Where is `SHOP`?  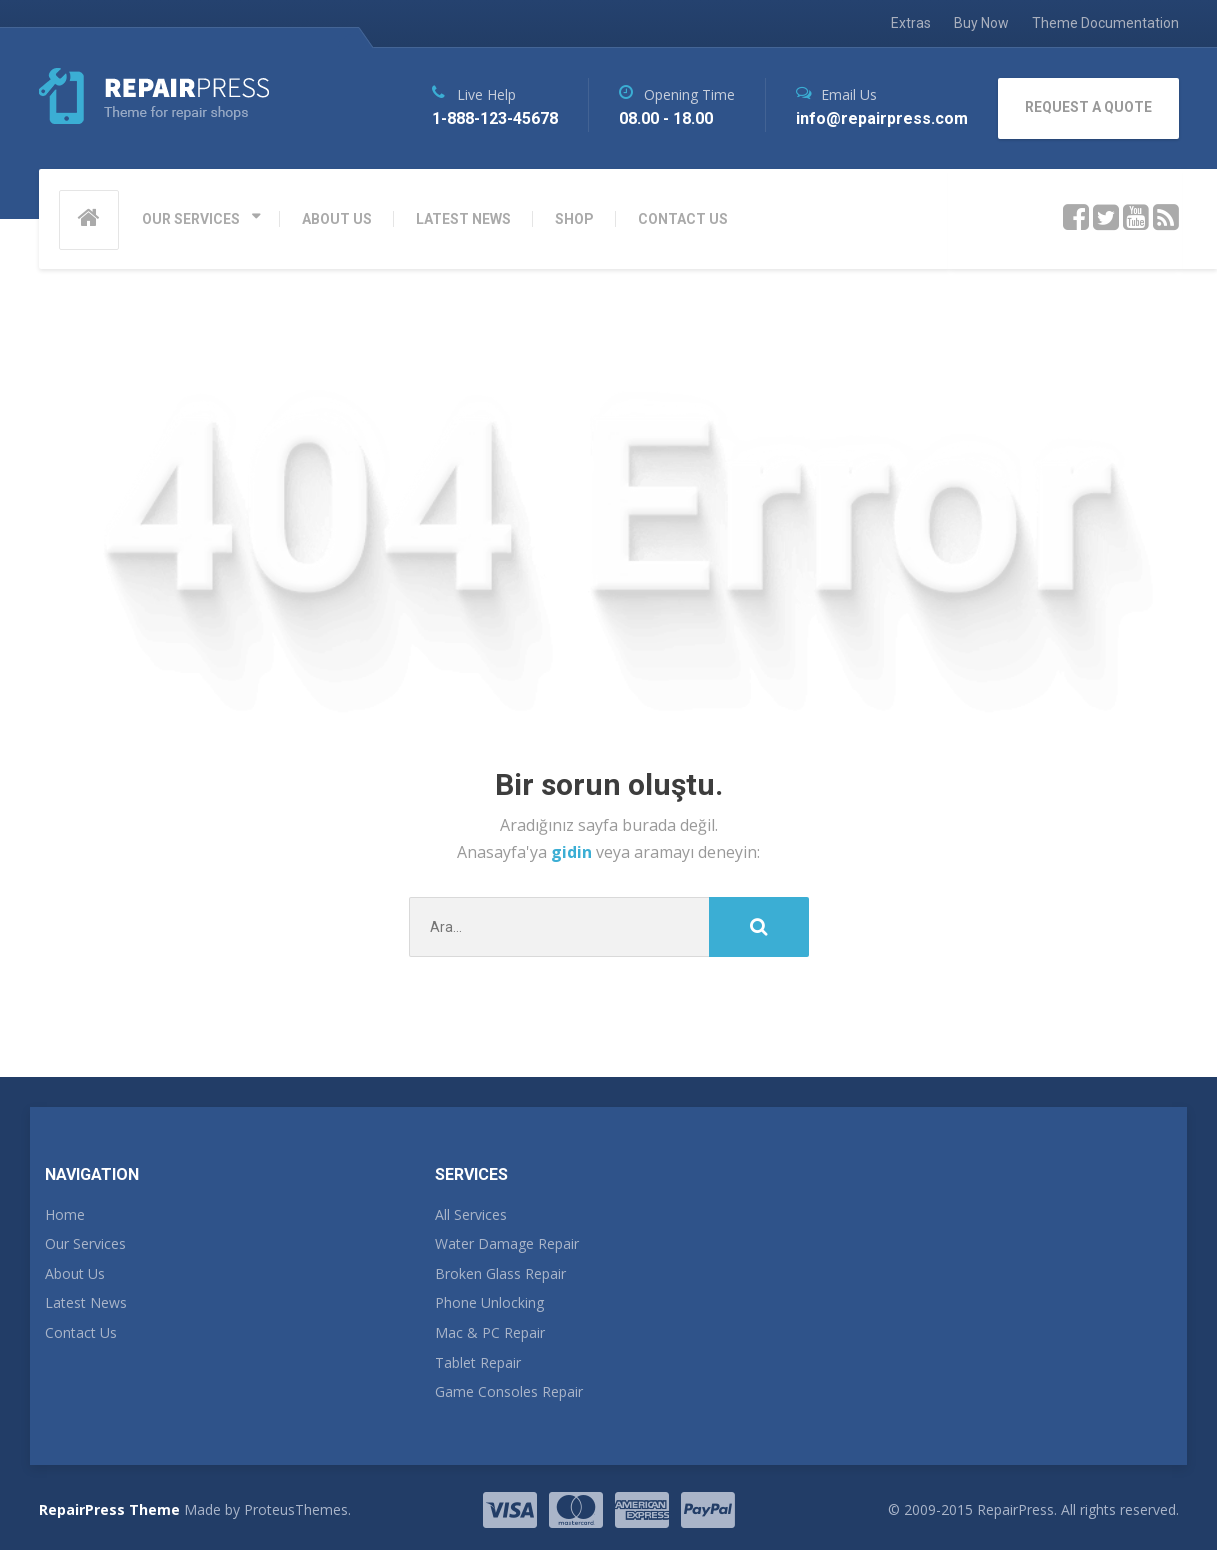
SHOP is located at coordinates (574, 219).